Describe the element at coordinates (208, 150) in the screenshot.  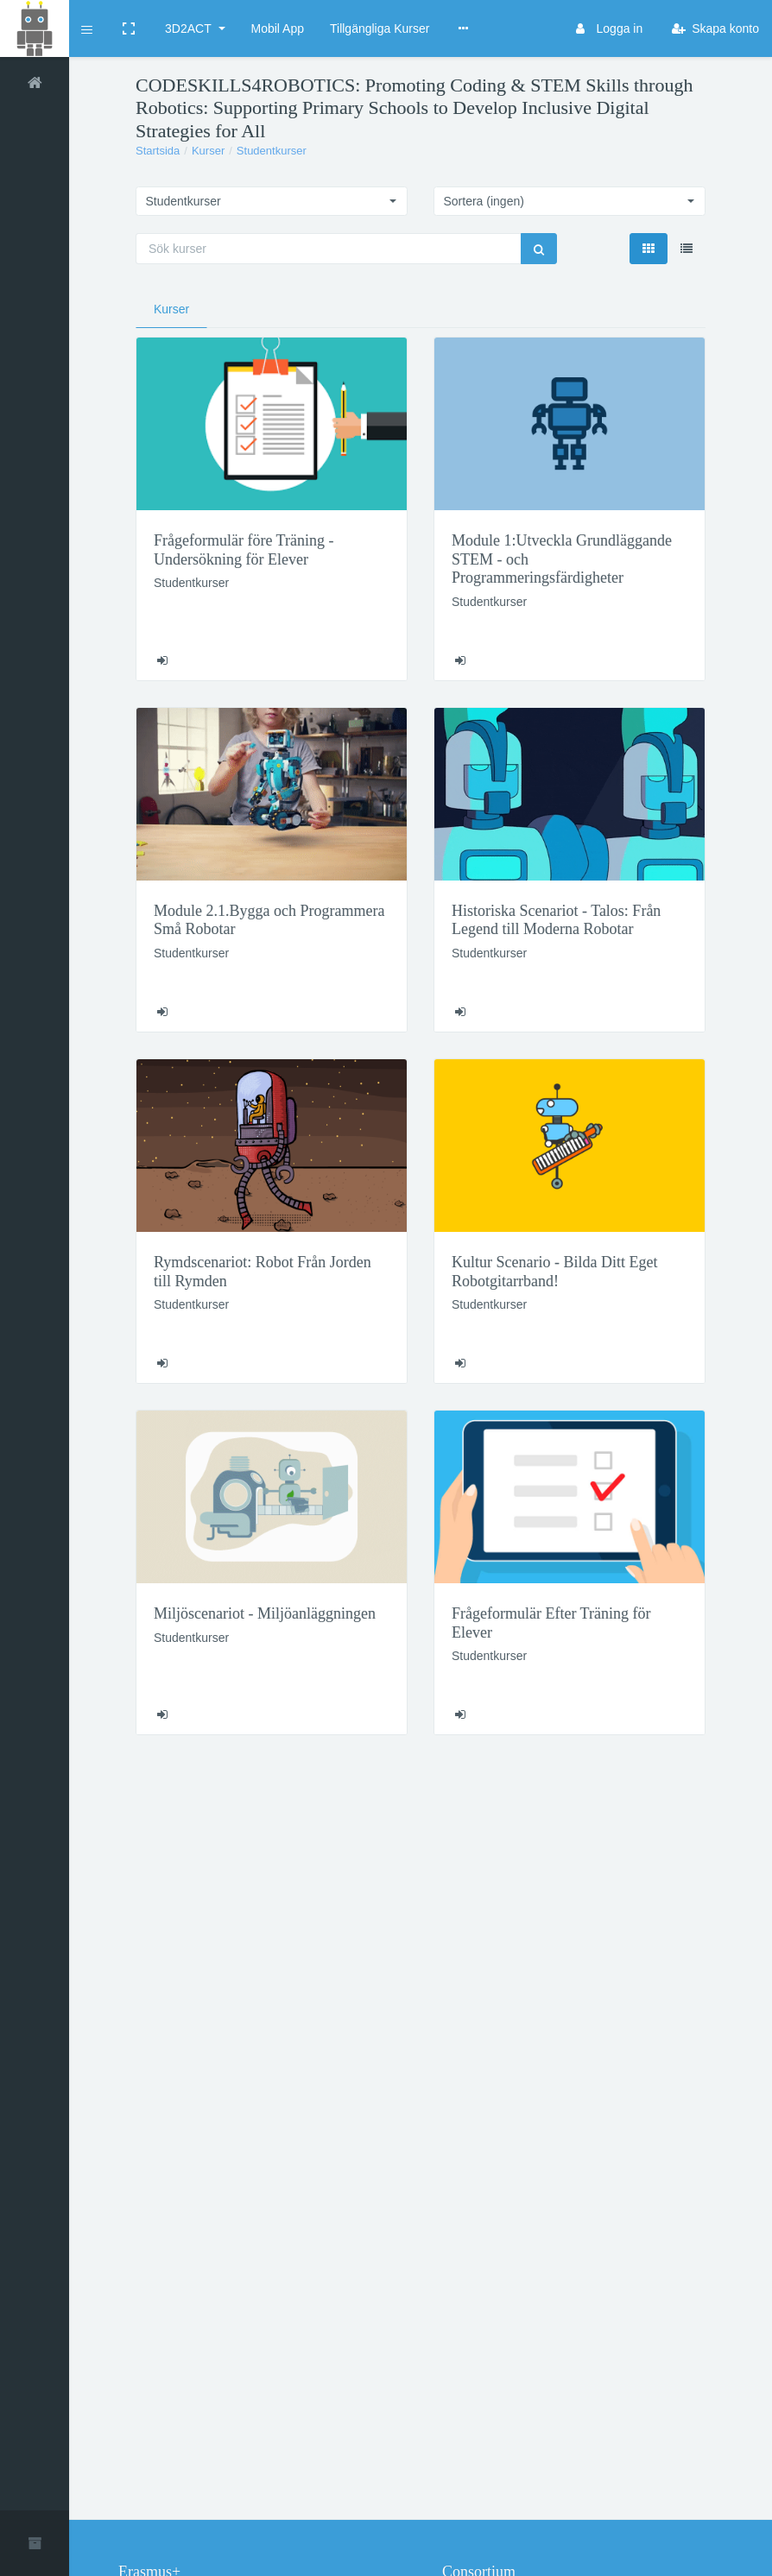
I see `Kurser` at that location.